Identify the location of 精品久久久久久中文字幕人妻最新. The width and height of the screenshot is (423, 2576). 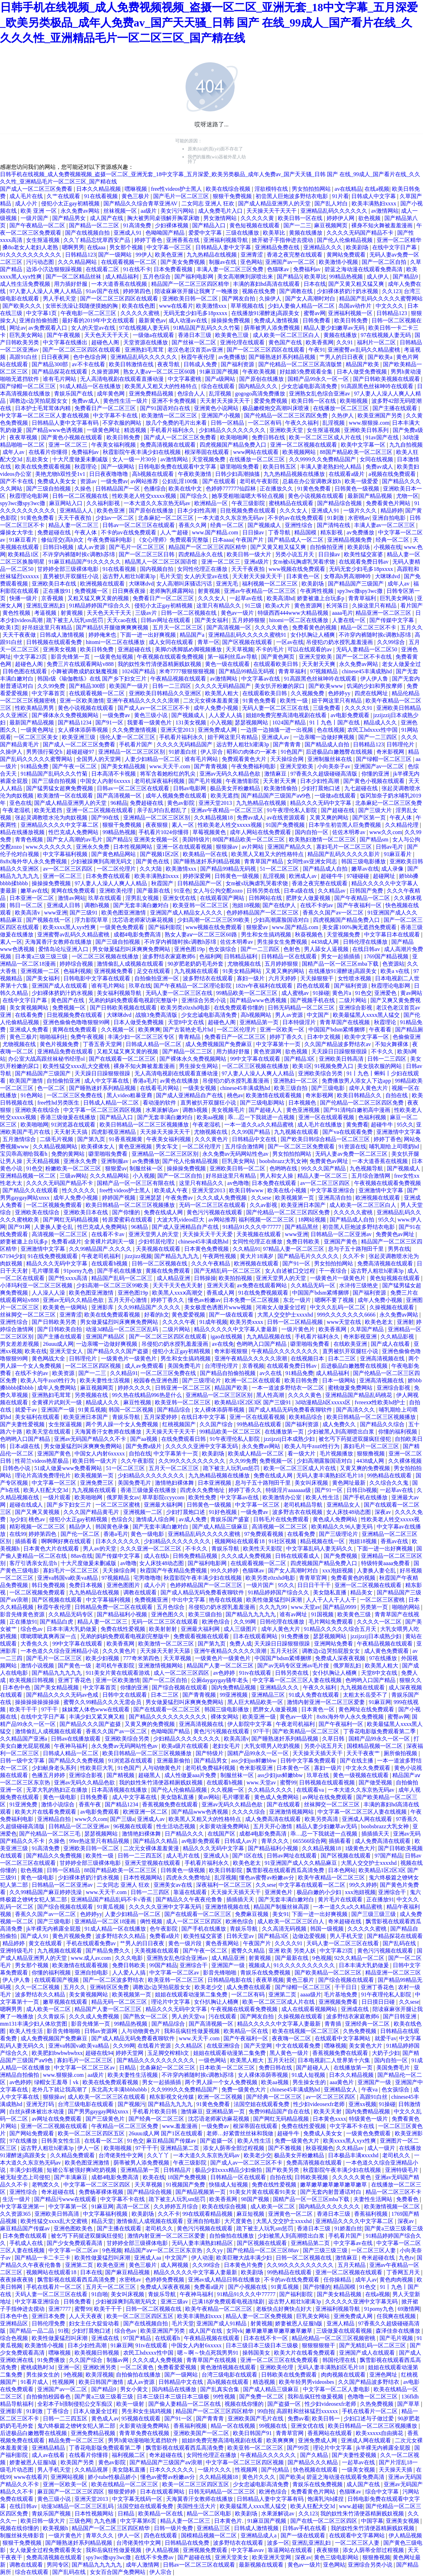
(236, 1329).